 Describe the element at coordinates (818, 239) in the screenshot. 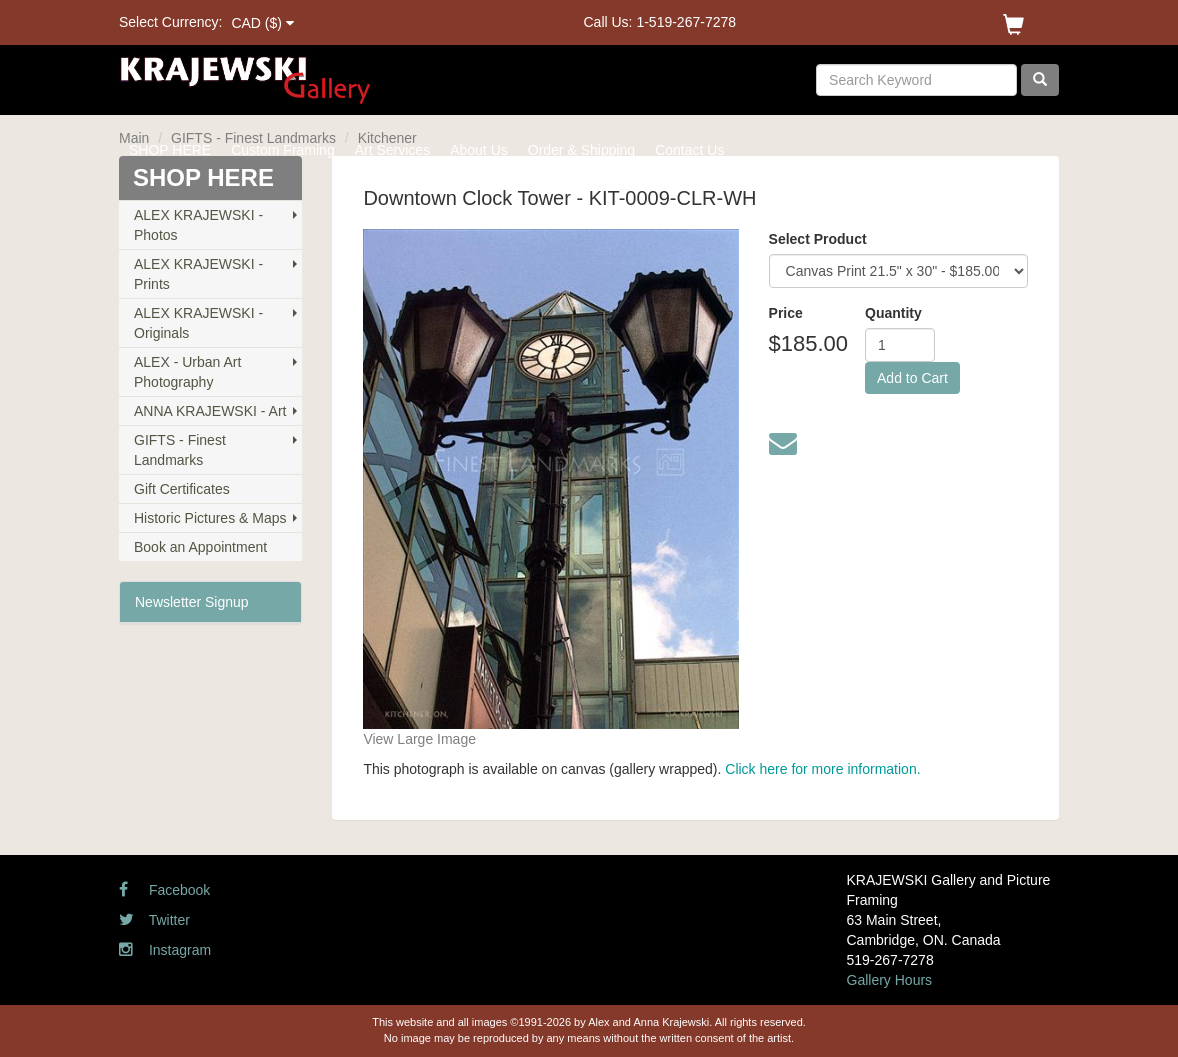

I see `Select Product` at that location.